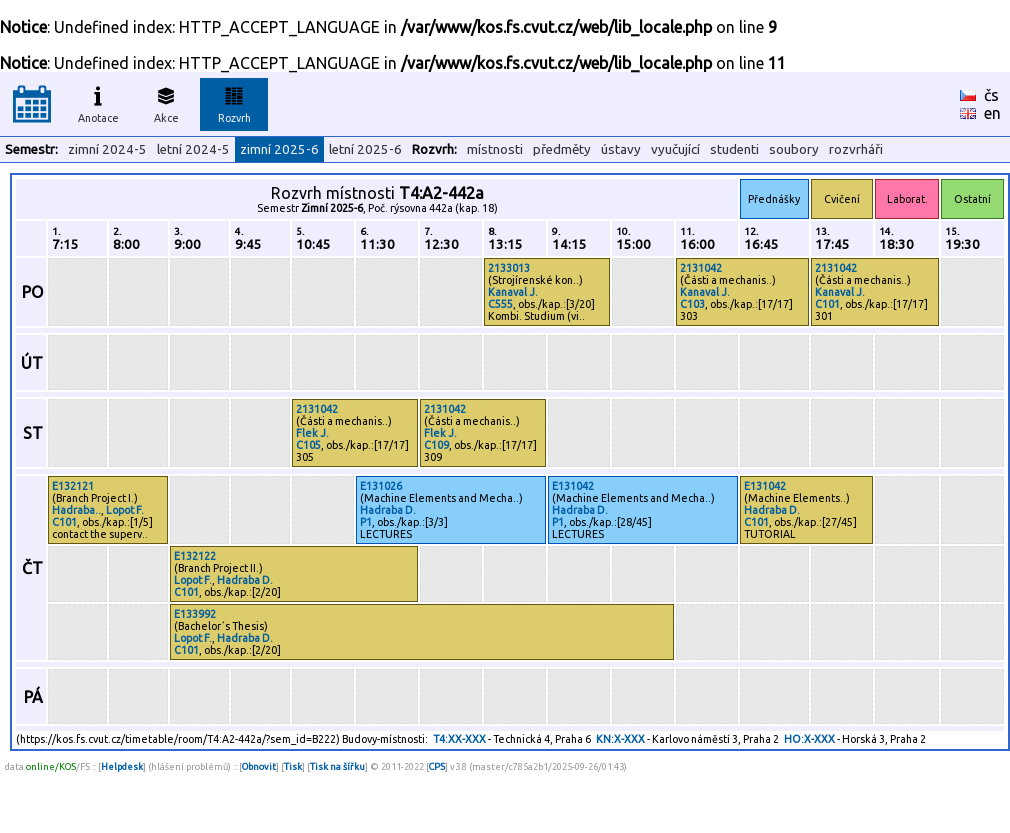  What do you see at coordinates (193, 149) in the screenshot?
I see `letní 2024-5` at bounding box center [193, 149].